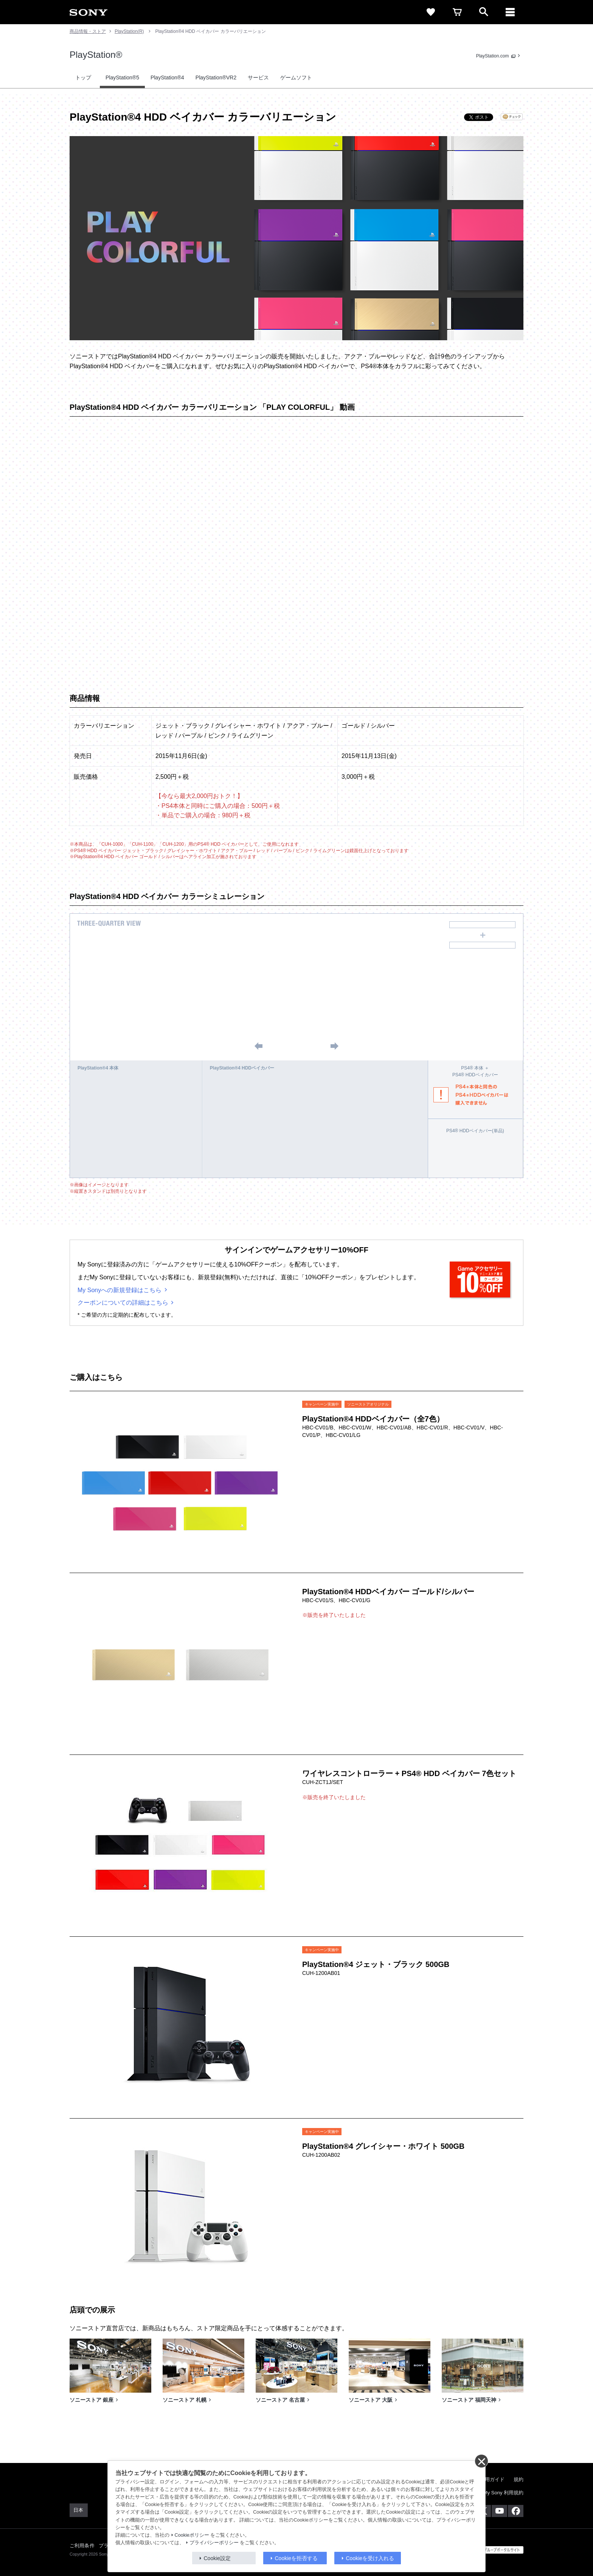 The image size is (593, 2576). I want to click on [open], so click(483, 12).